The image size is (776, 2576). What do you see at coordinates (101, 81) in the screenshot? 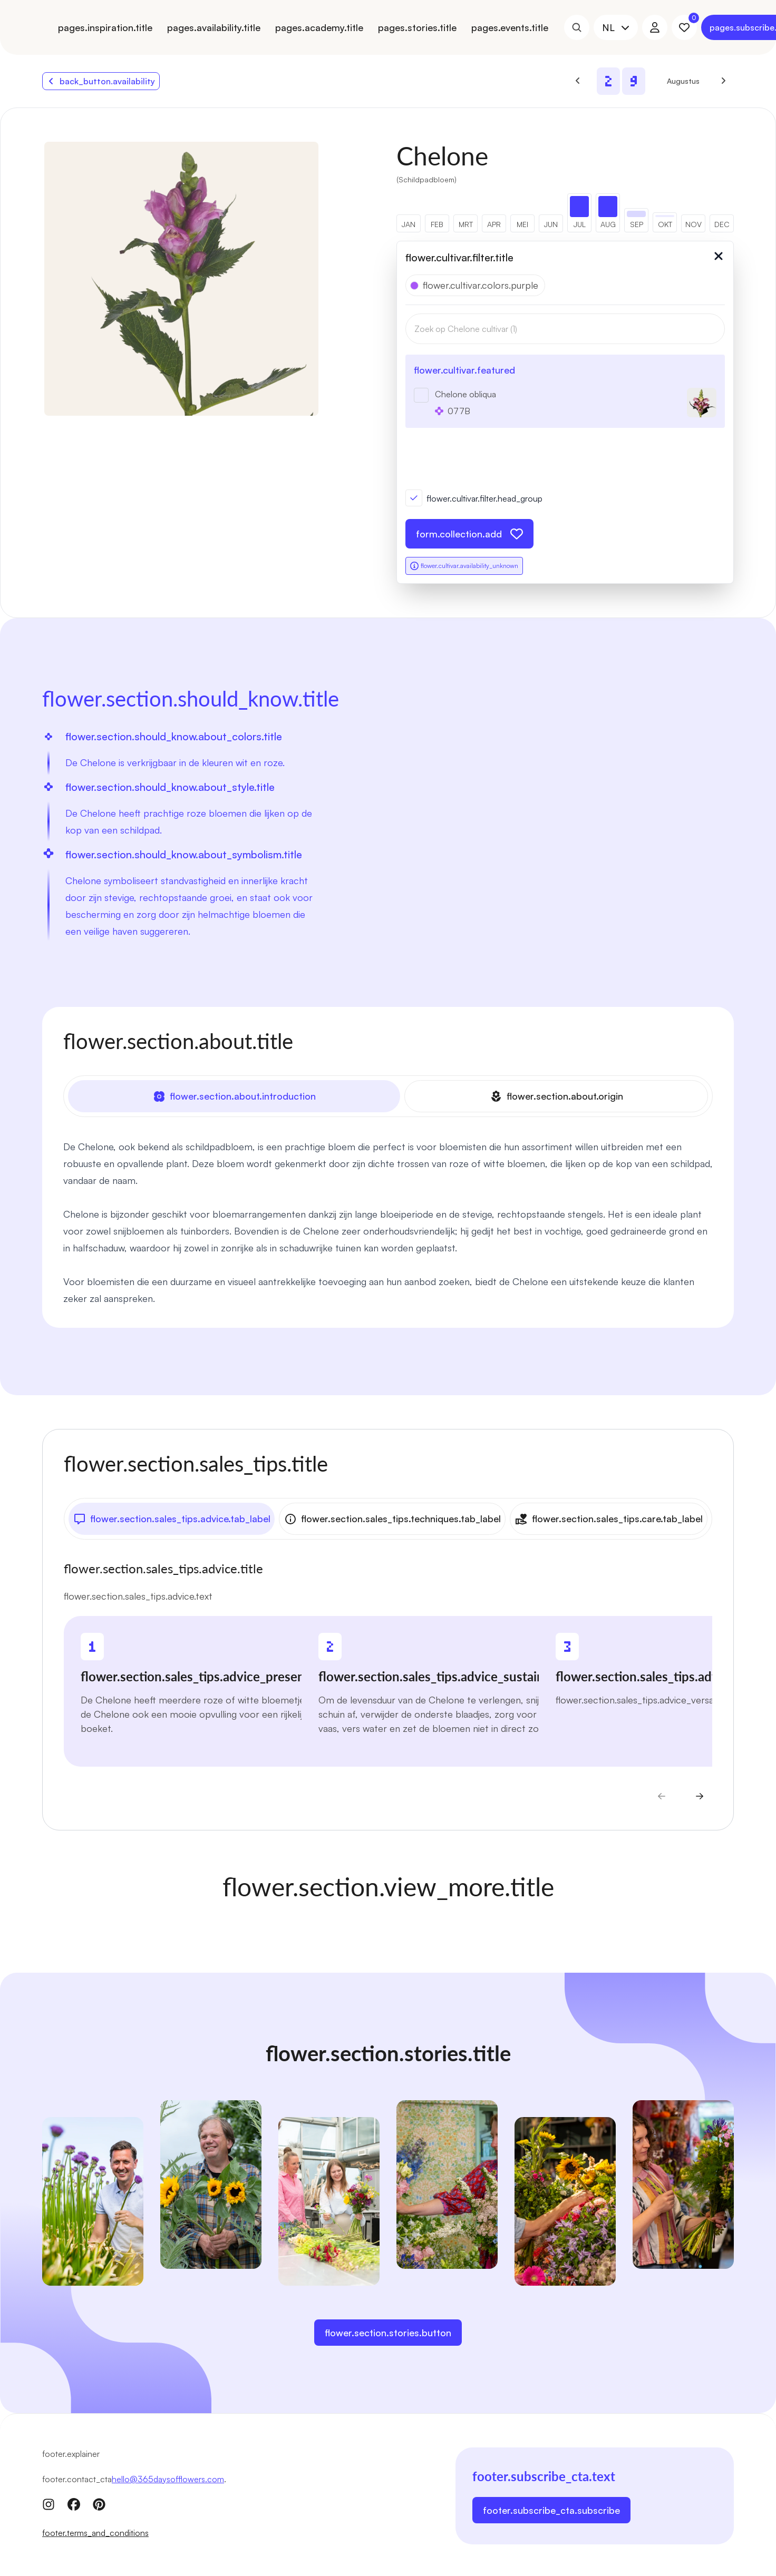
I see `back_button.availability` at bounding box center [101, 81].